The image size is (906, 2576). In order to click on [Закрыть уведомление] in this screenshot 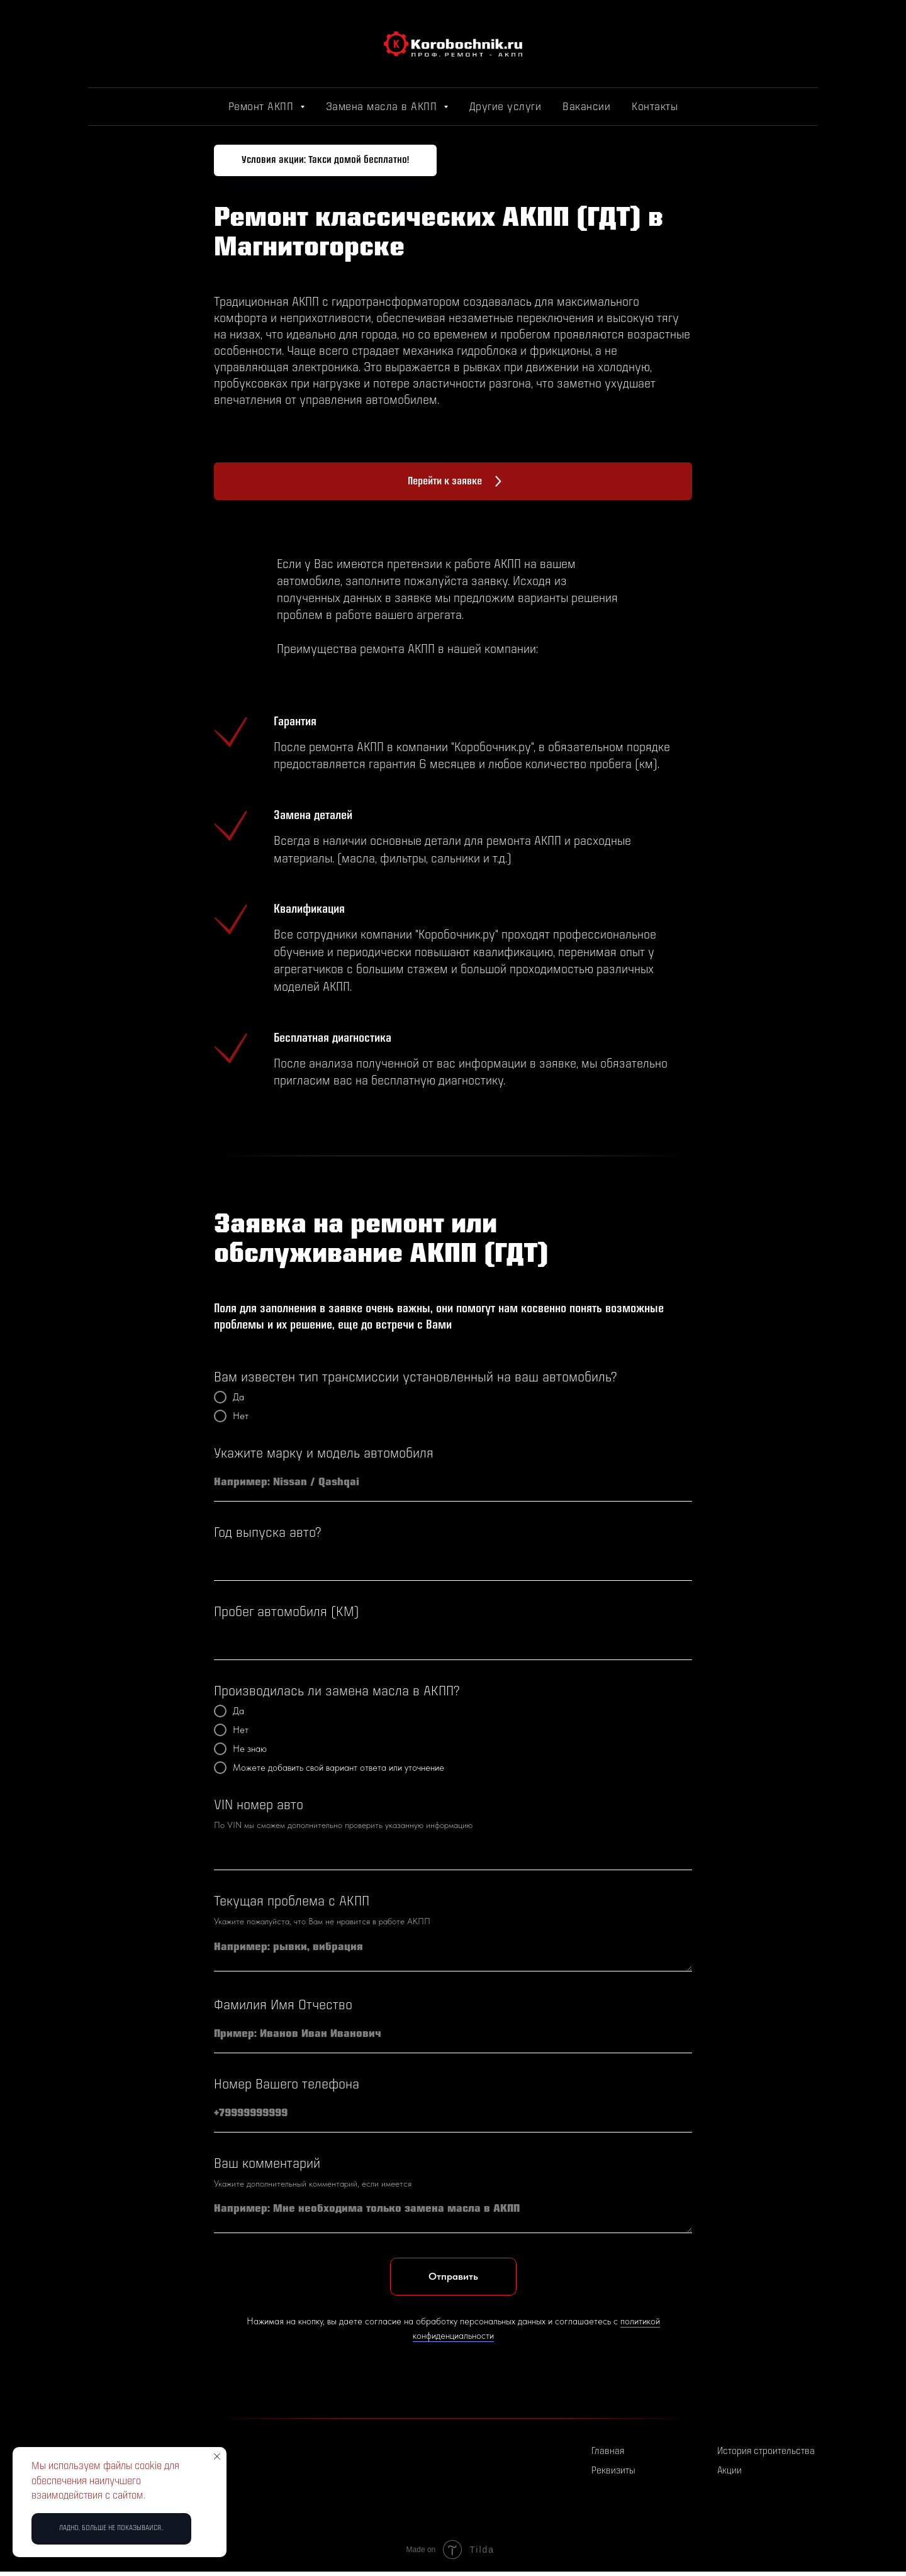, I will do `click(217, 2456)`.